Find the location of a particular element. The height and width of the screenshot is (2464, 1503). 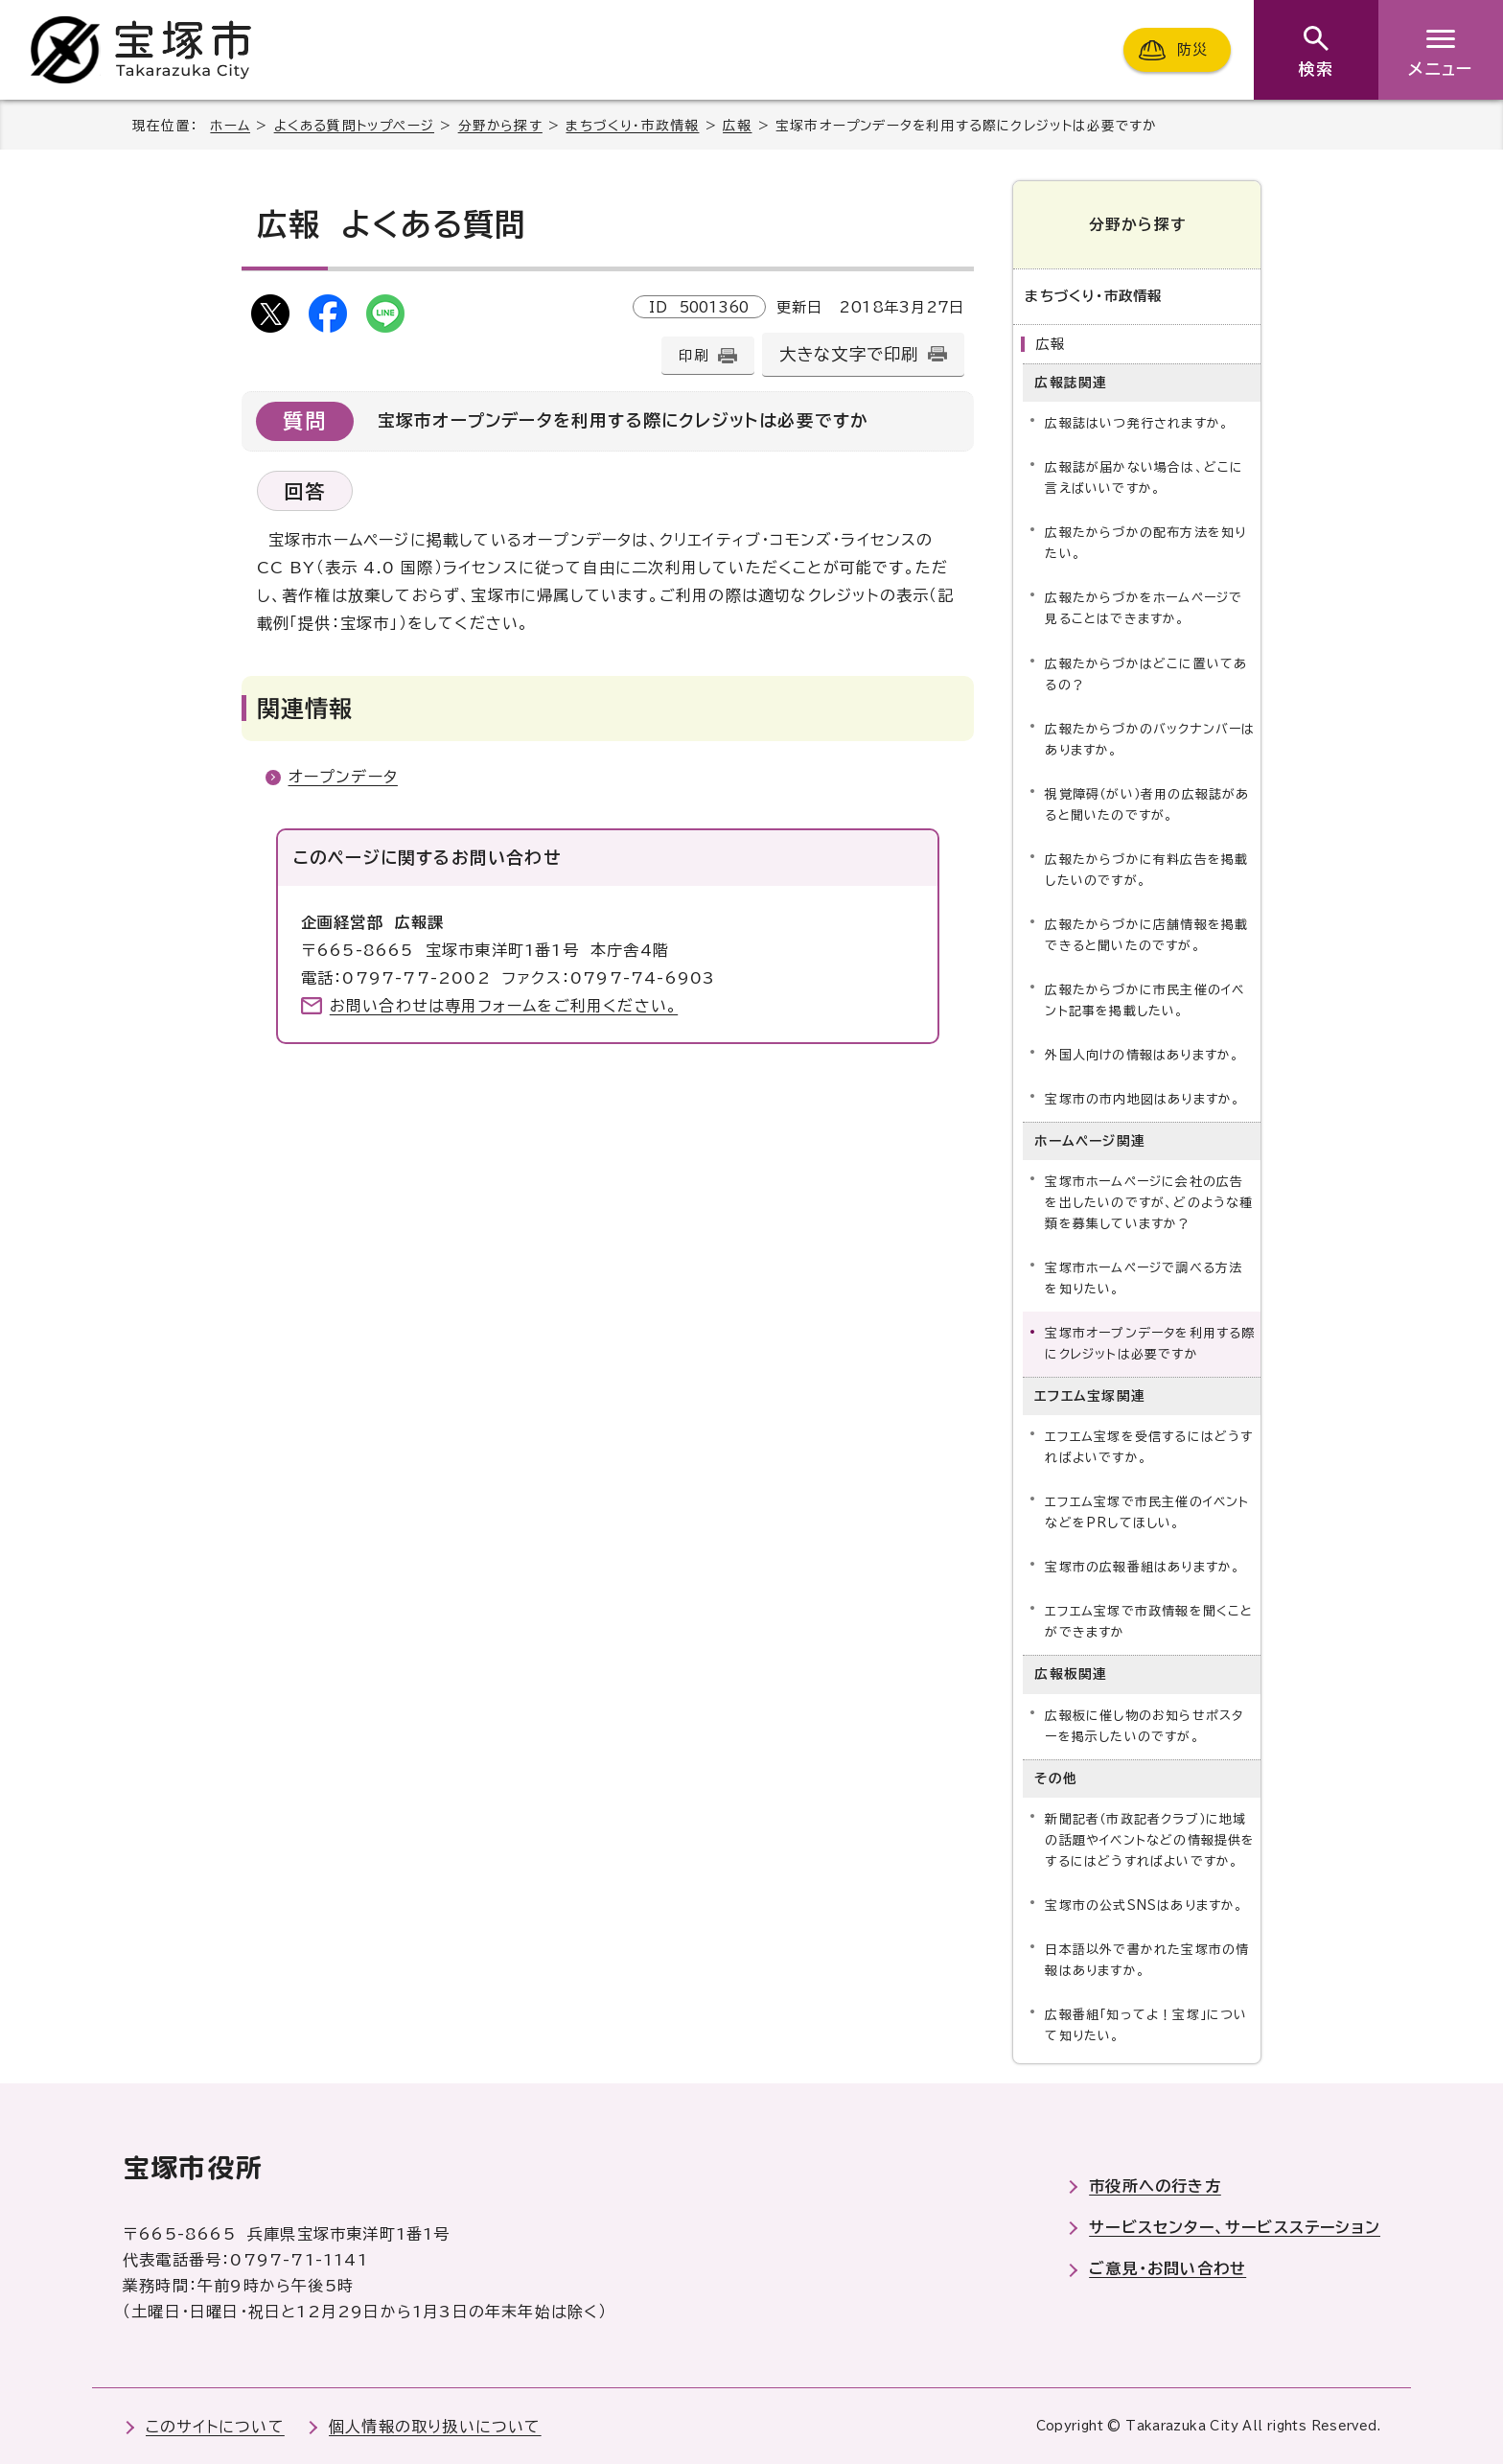

宝塚市ホームページに会社の広告を出したいのですが、どのような種類を募集していますか？ is located at coordinates (1149, 1202).